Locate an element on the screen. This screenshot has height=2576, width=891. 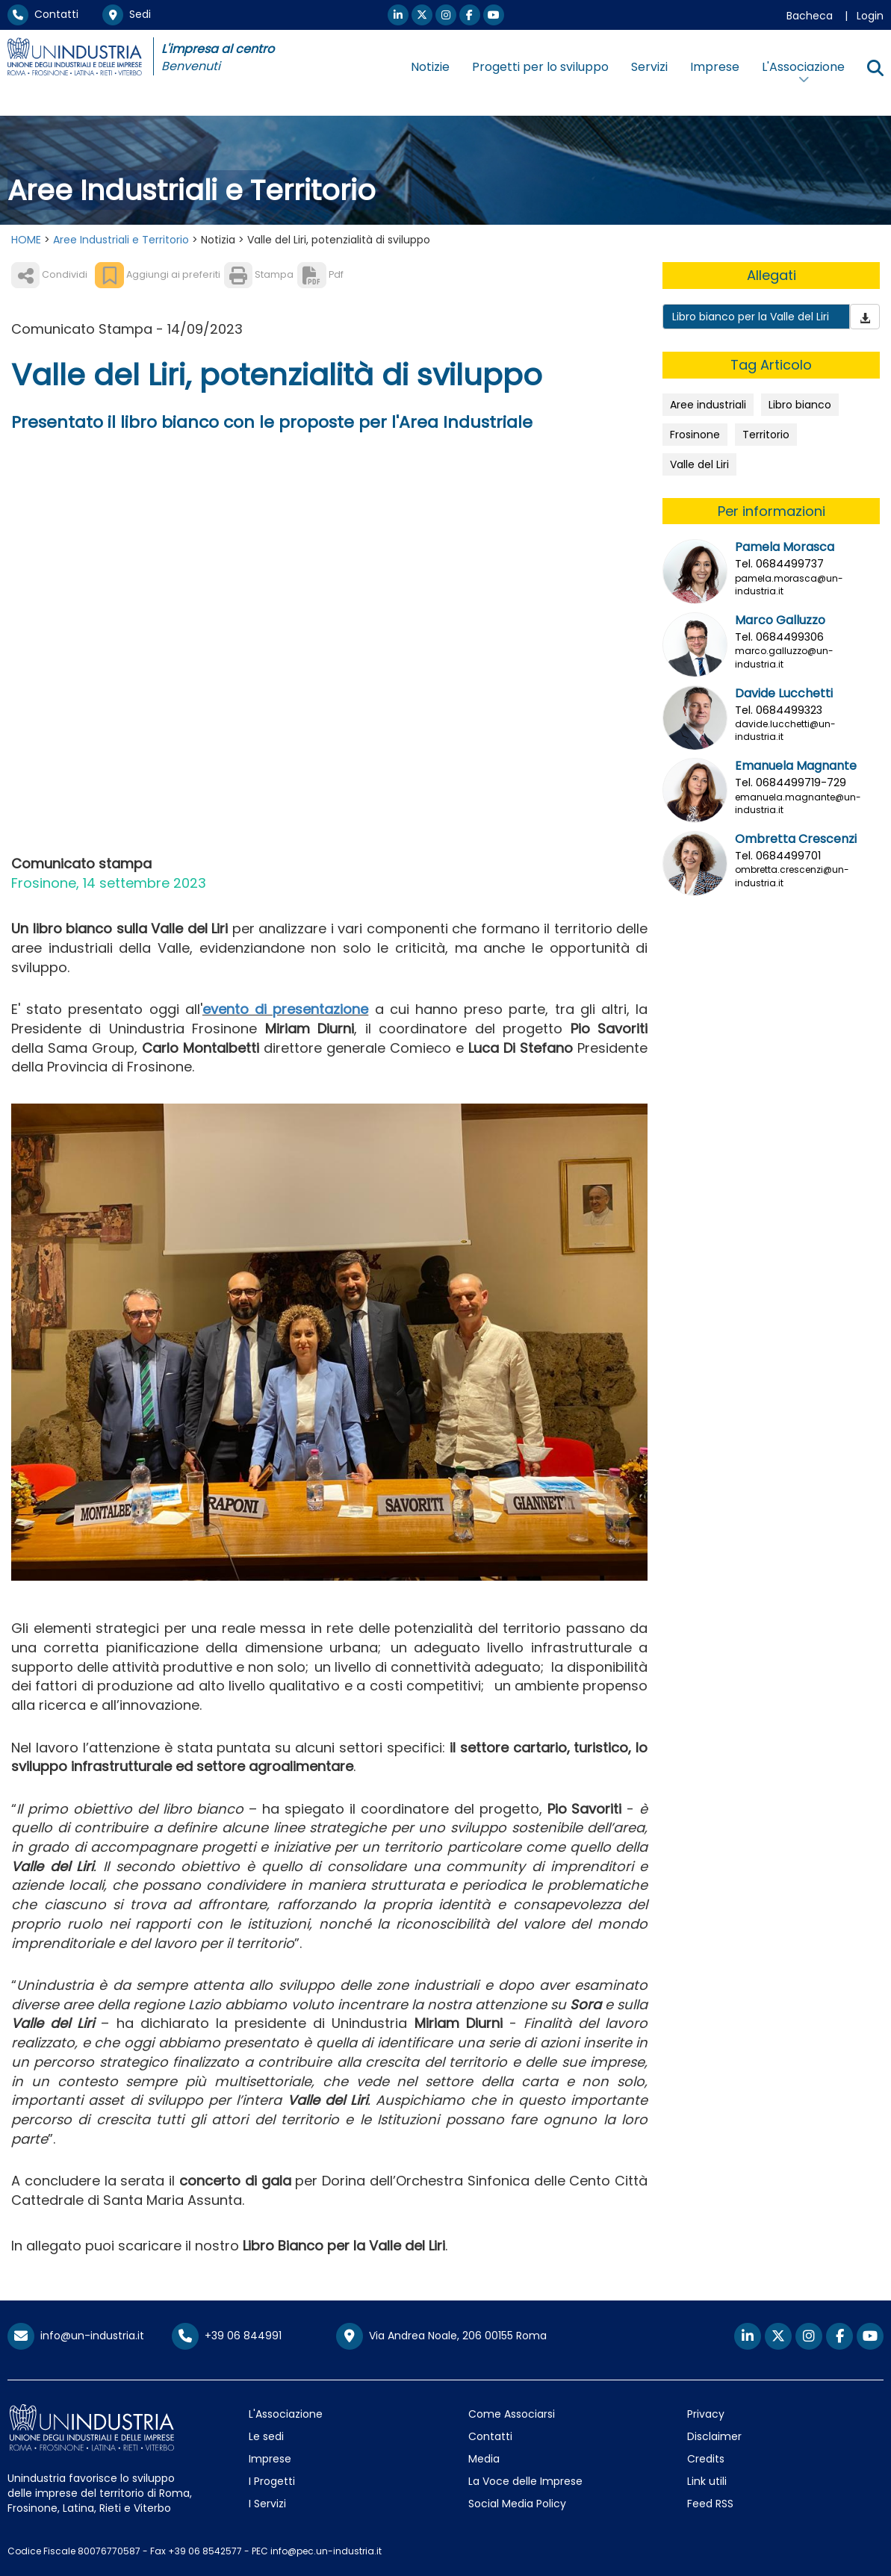
L'Associazione is located at coordinates (286, 2414).